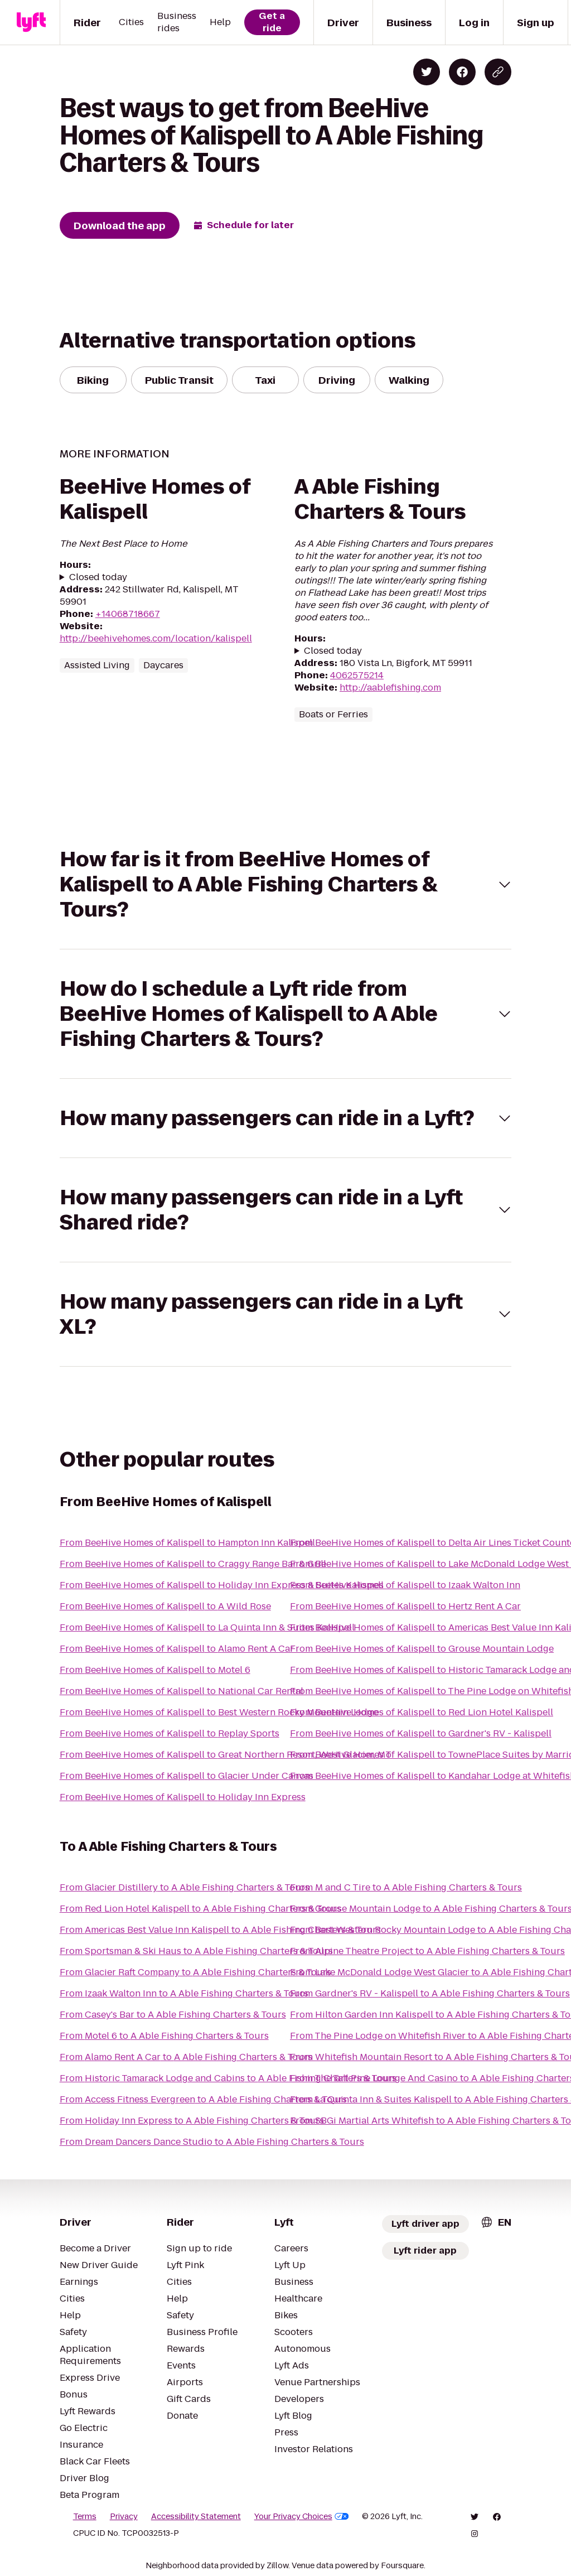 Image resolution: width=571 pixels, height=2576 pixels. What do you see at coordinates (192, 2120) in the screenshot?
I see `From Holiday Inn Express to A Able Fishing Charters & Tours` at bounding box center [192, 2120].